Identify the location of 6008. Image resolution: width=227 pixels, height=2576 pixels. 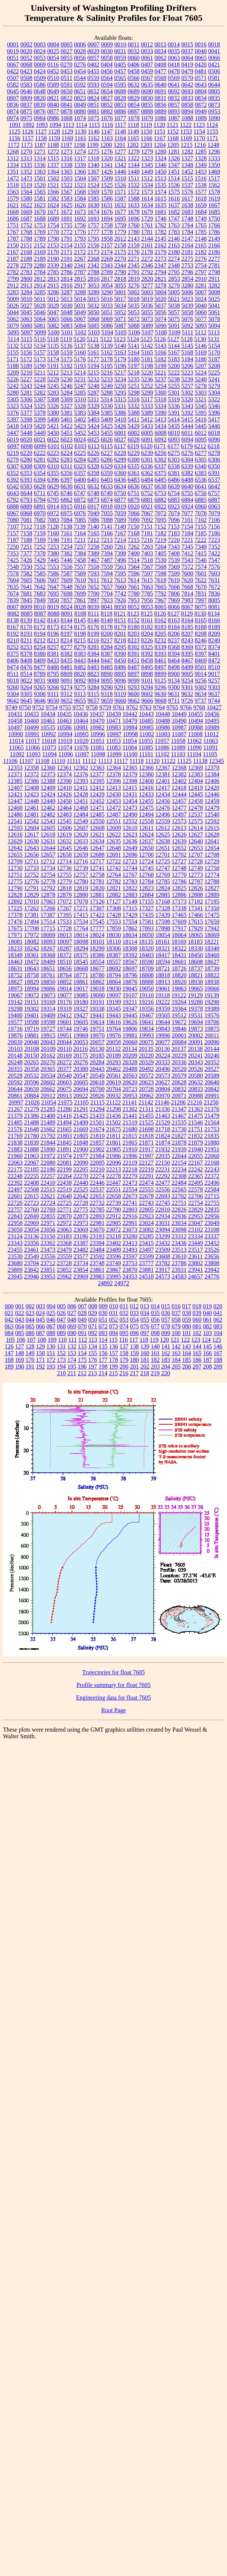
(161, 433).